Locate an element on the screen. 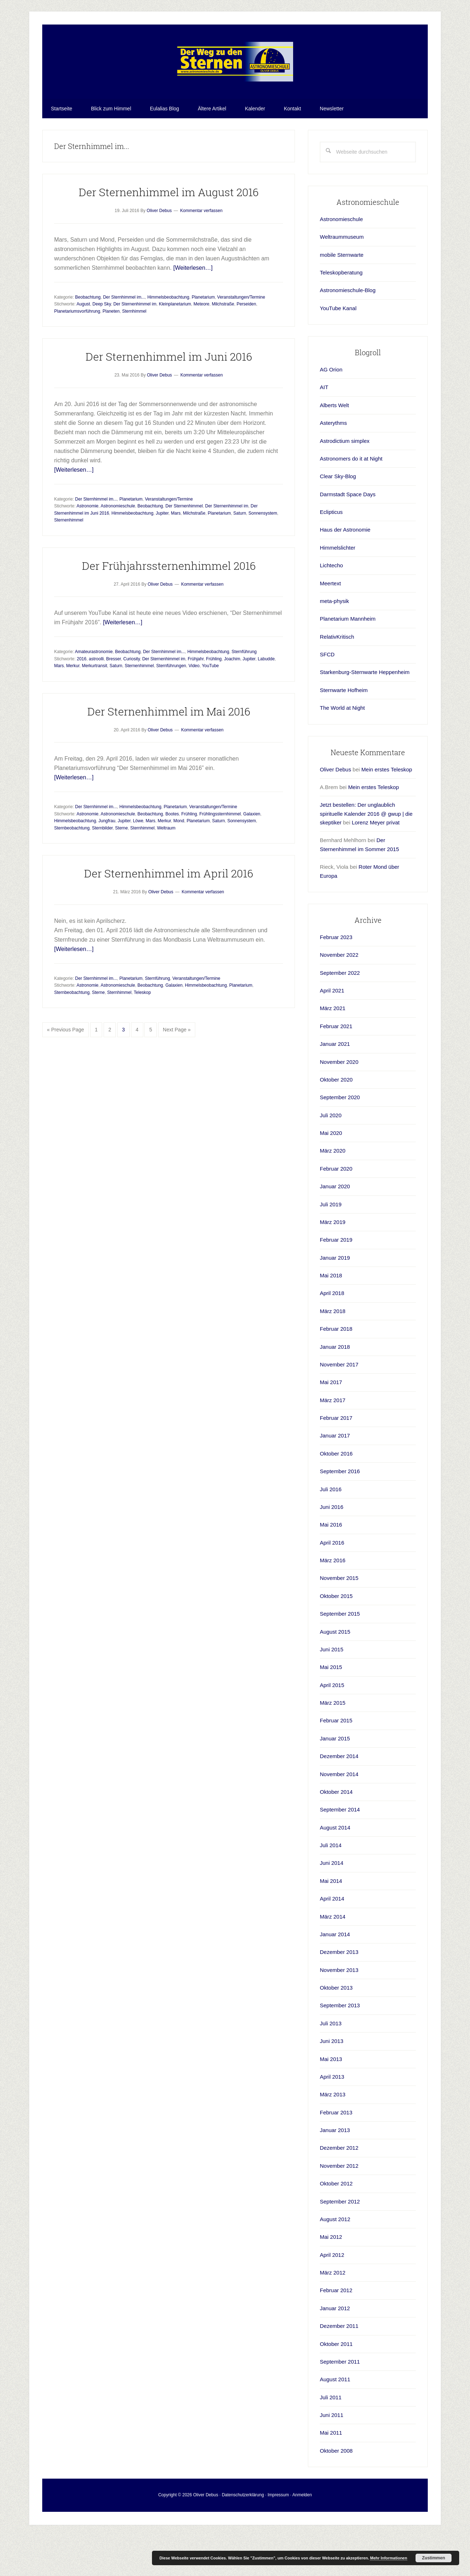 This screenshot has height=2576, width=470. Planetarium Mannheim is located at coordinates (347, 658).